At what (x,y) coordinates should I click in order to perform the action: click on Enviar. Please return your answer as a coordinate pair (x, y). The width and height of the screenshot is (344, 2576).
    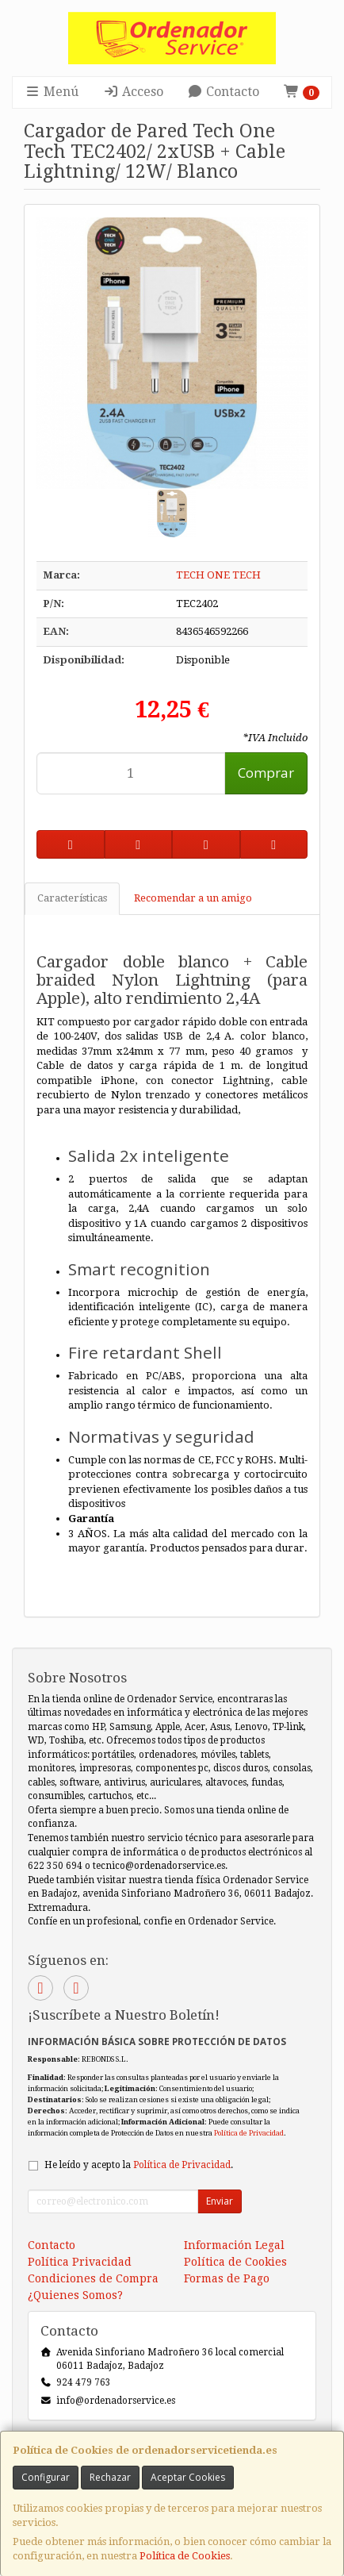
    Looking at the image, I should click on (219, 2201).